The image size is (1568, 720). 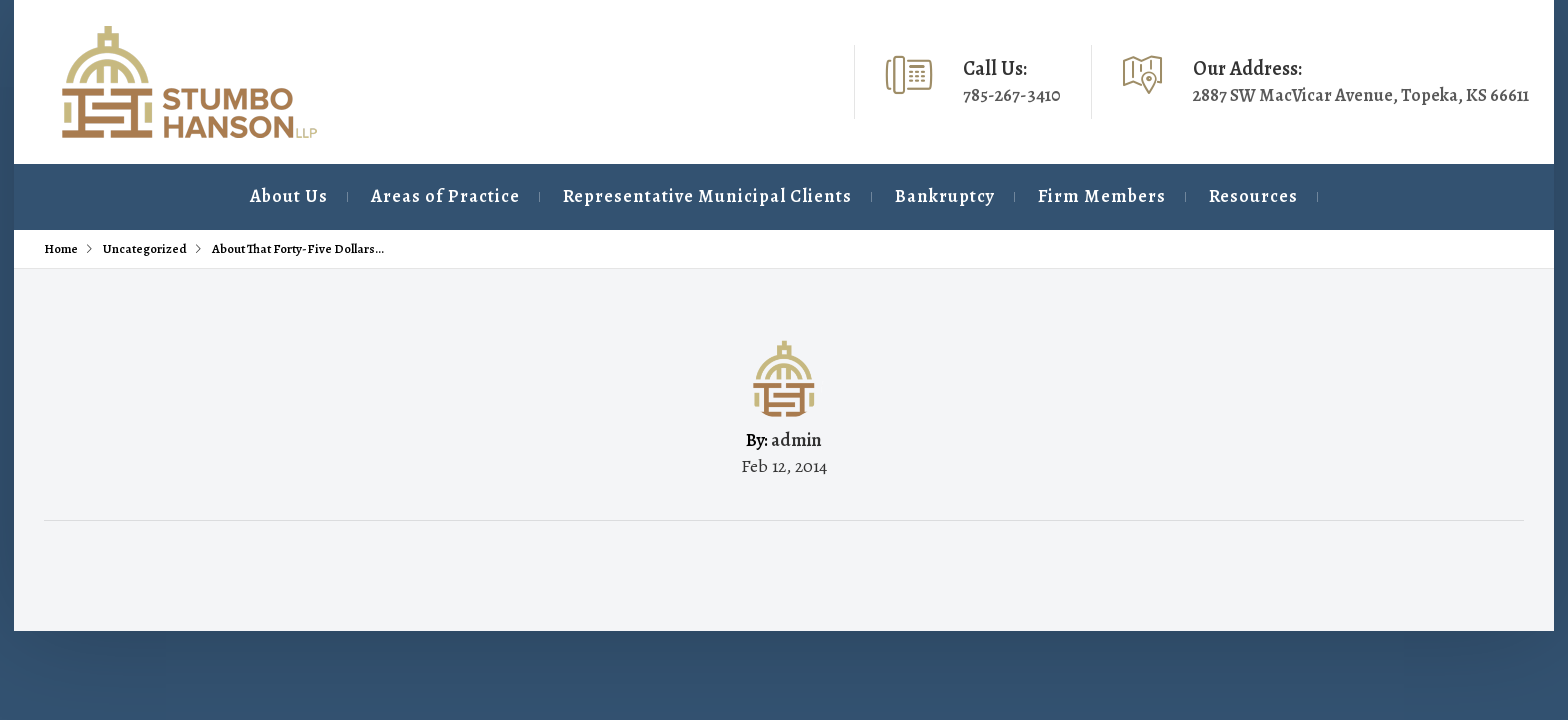 I want to click on Home, so click(x=61, y=248).